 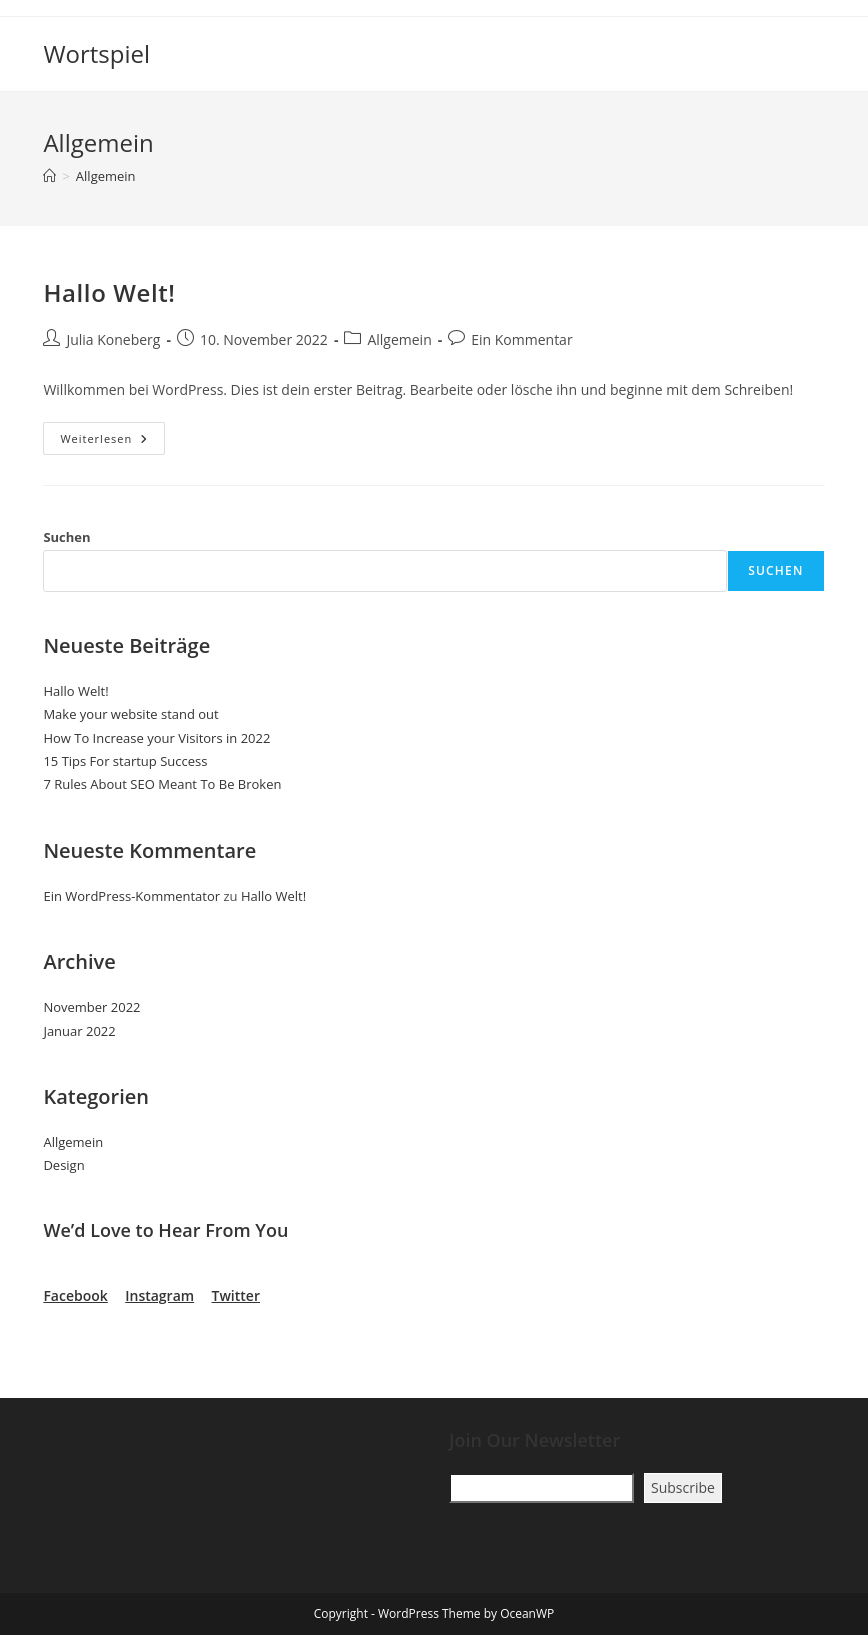 I want to click on Design, so click(x=63, y=1165).